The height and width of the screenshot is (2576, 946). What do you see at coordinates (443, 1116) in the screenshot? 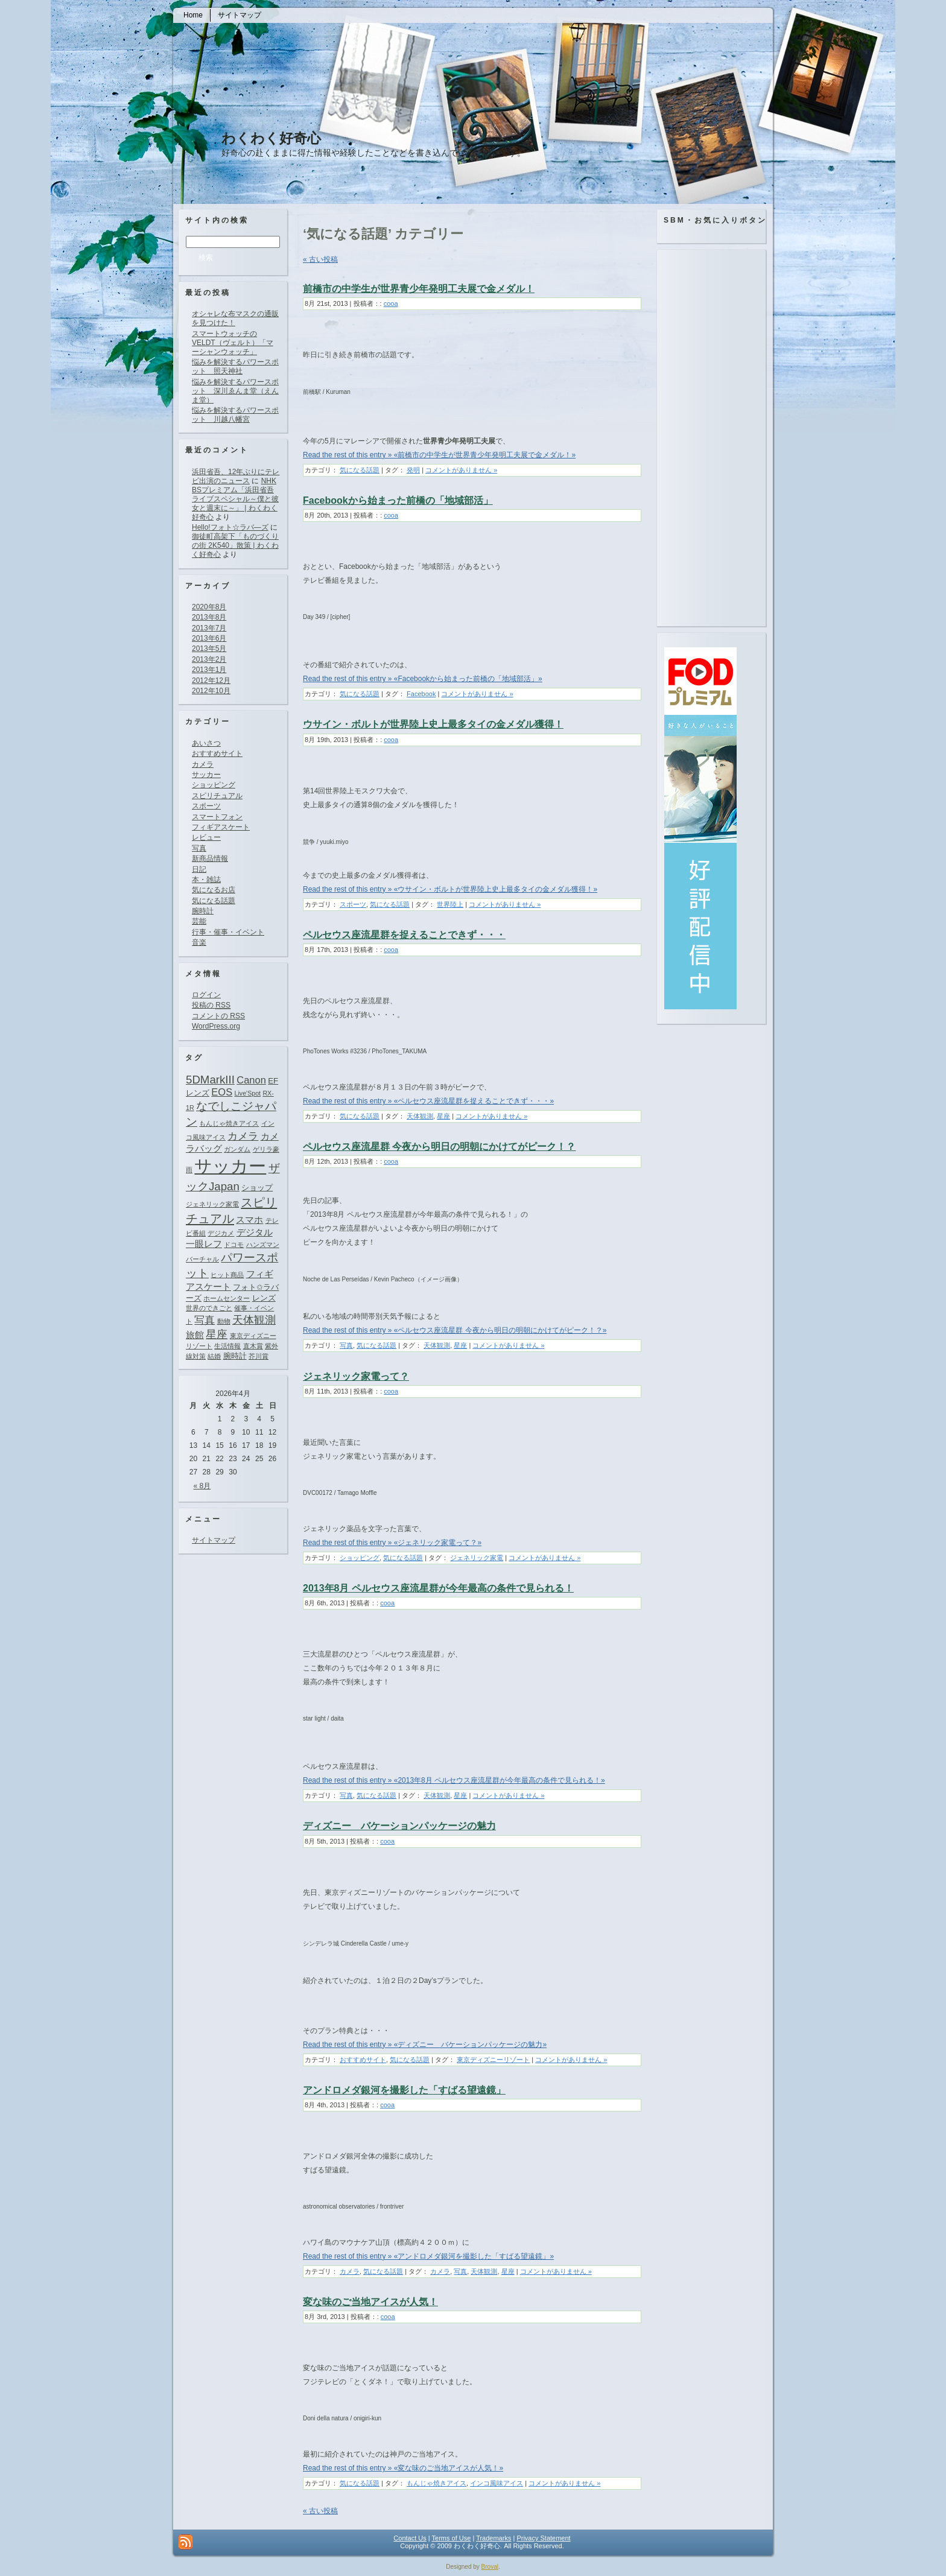
I see `星座` at bounding box center [443, 1116].